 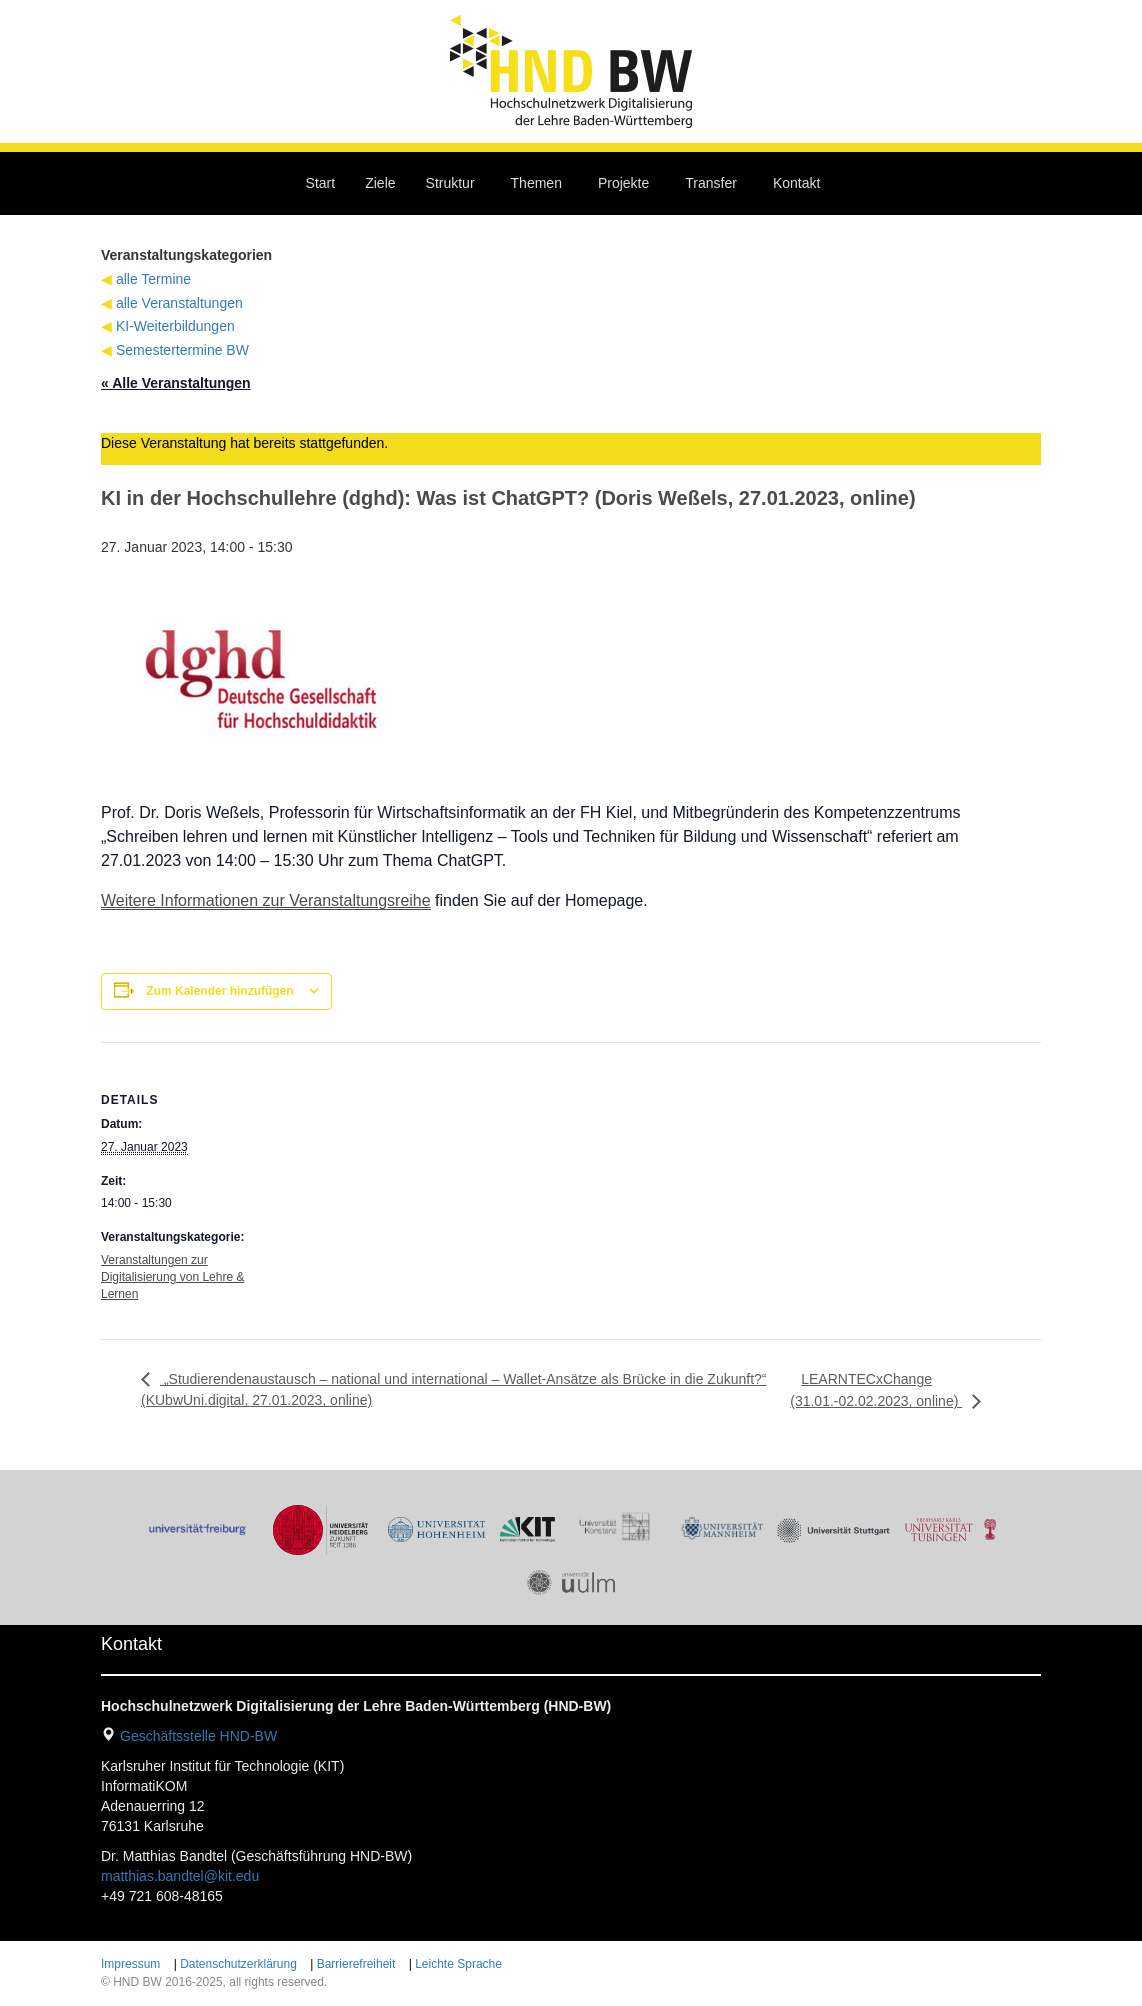 What do you see at coordinates (266, 900) in the screenshot?
I see `Weitere Informationen zur Veranstaltungsreihe` at bounding box center [266, 900].